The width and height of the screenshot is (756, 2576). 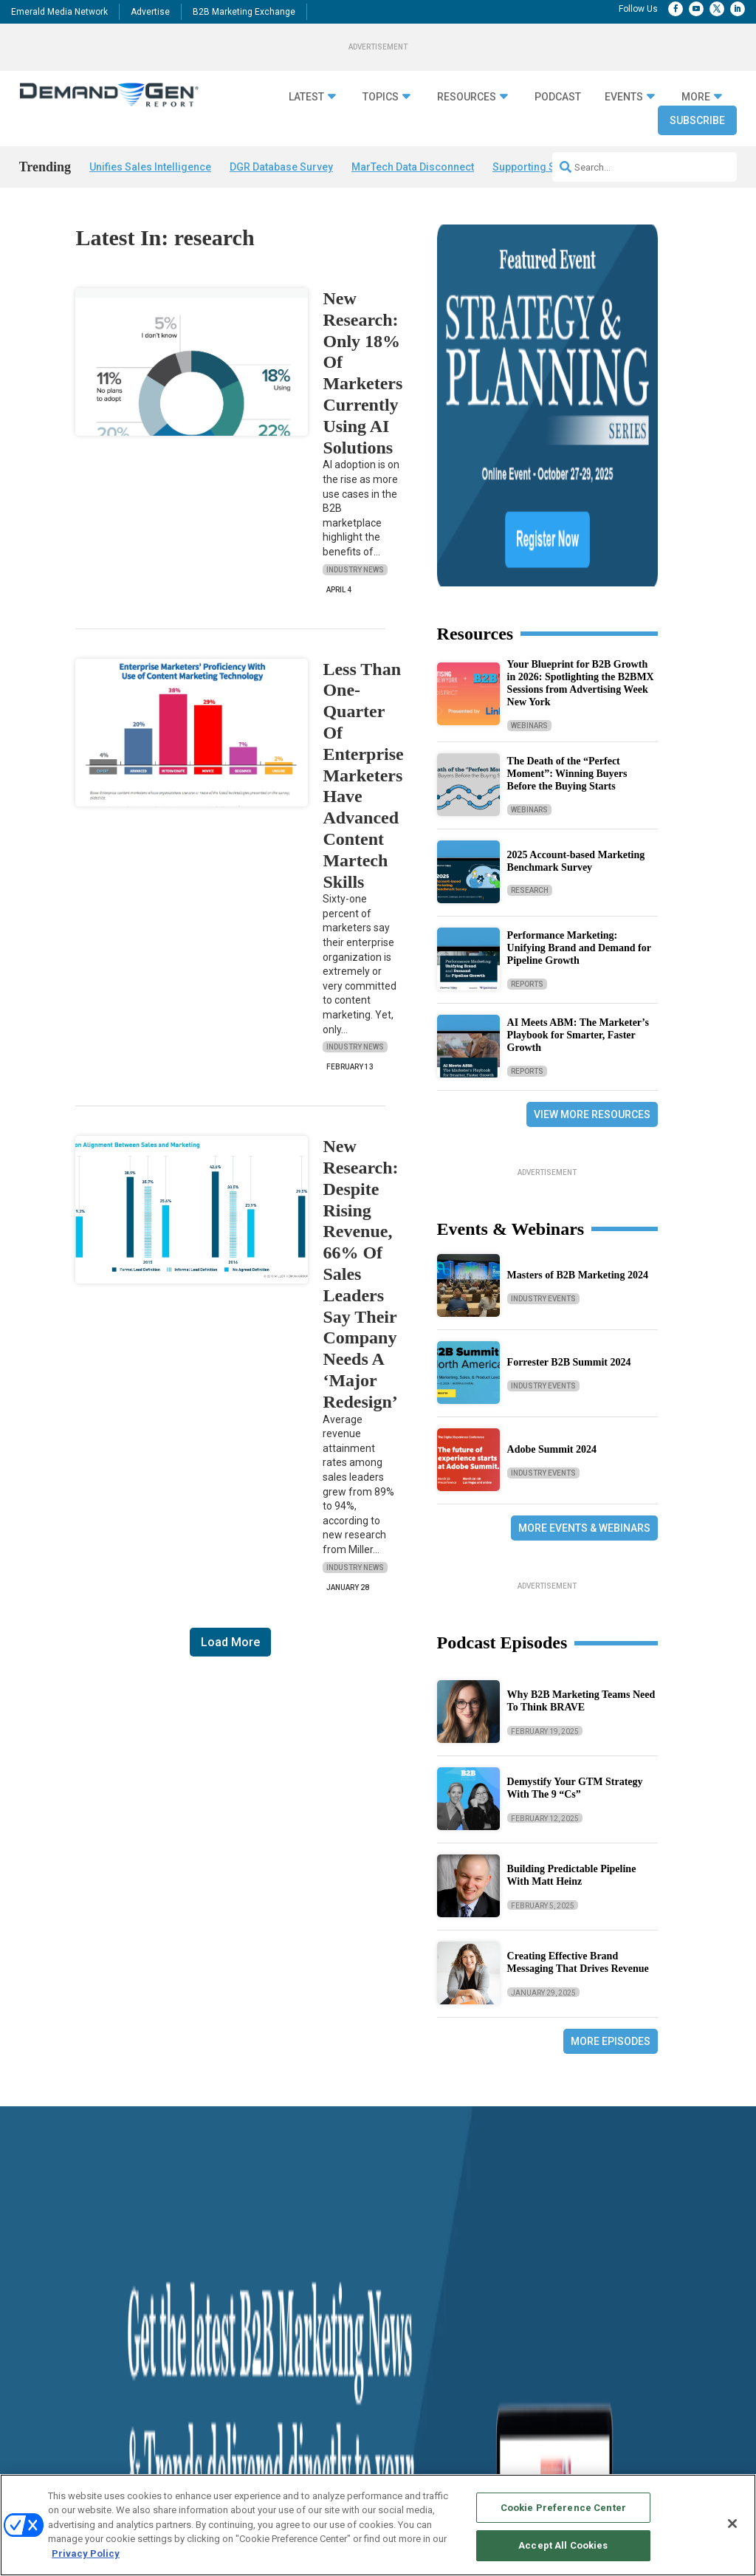 I want to click on Performance Marketing: Unifying Brand and Demand for Pipeline Growth, so click(x=579, y=772).